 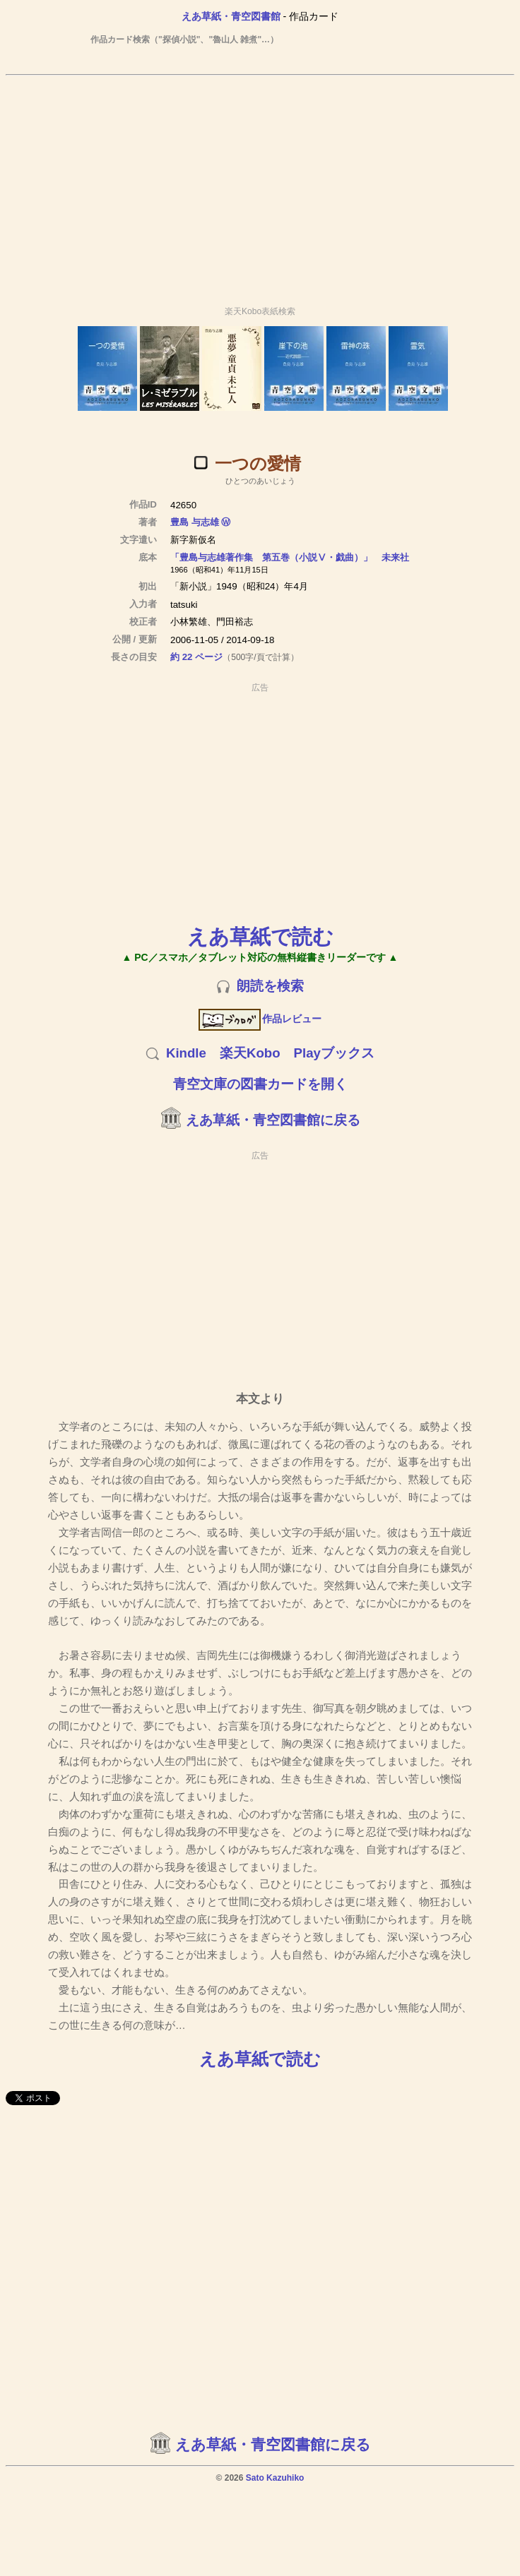 I want to click on 豊島 与志雄, so click(x=194, y=522).